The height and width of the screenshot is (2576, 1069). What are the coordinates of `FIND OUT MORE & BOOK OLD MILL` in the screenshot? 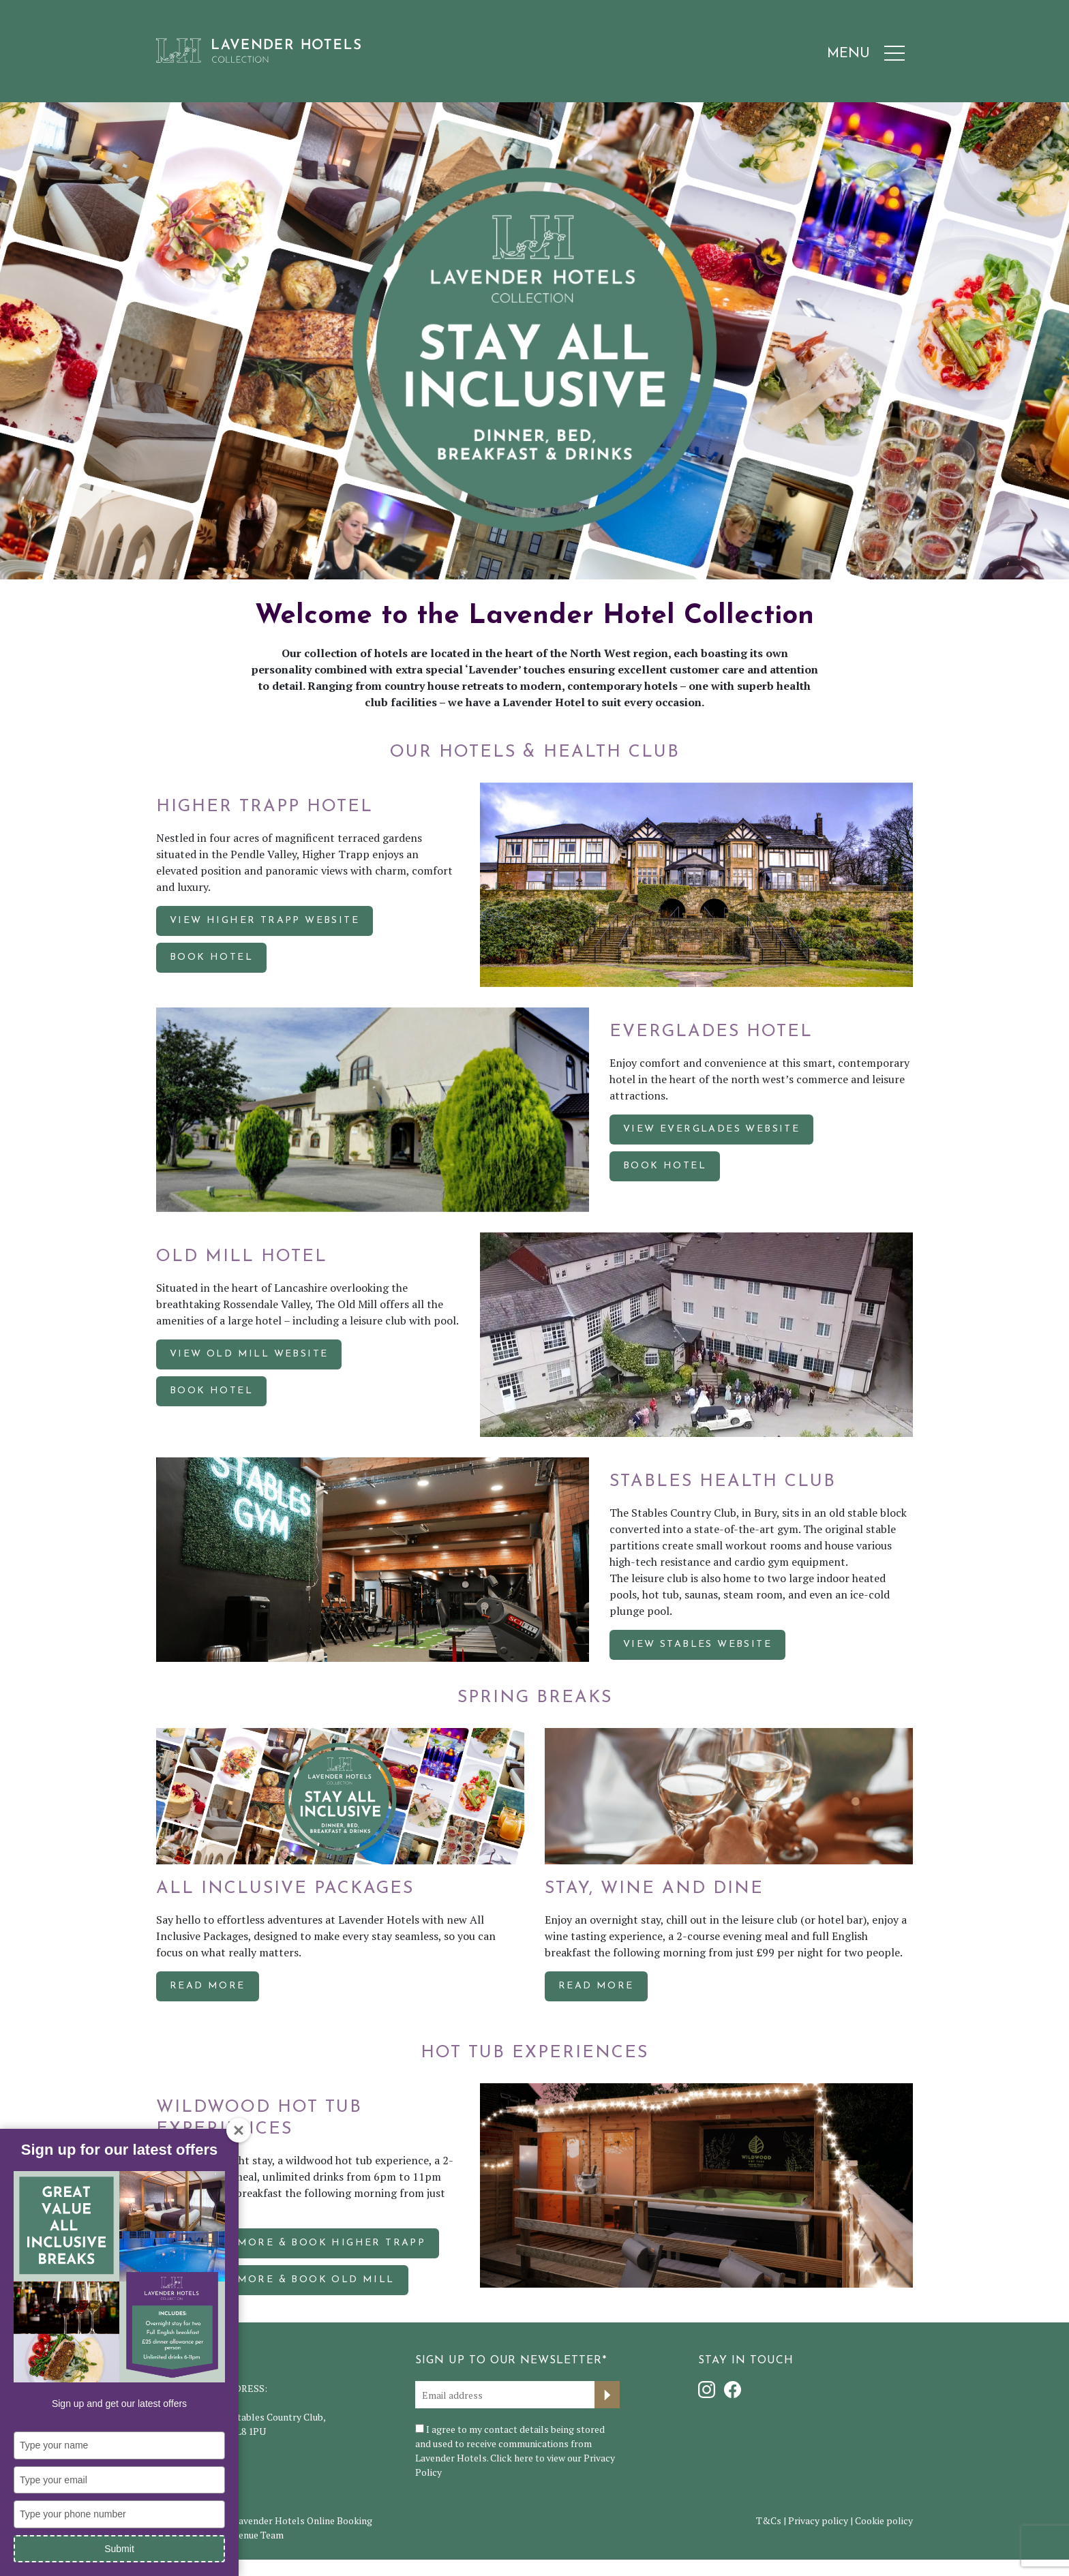 It's located at (282, 2280).